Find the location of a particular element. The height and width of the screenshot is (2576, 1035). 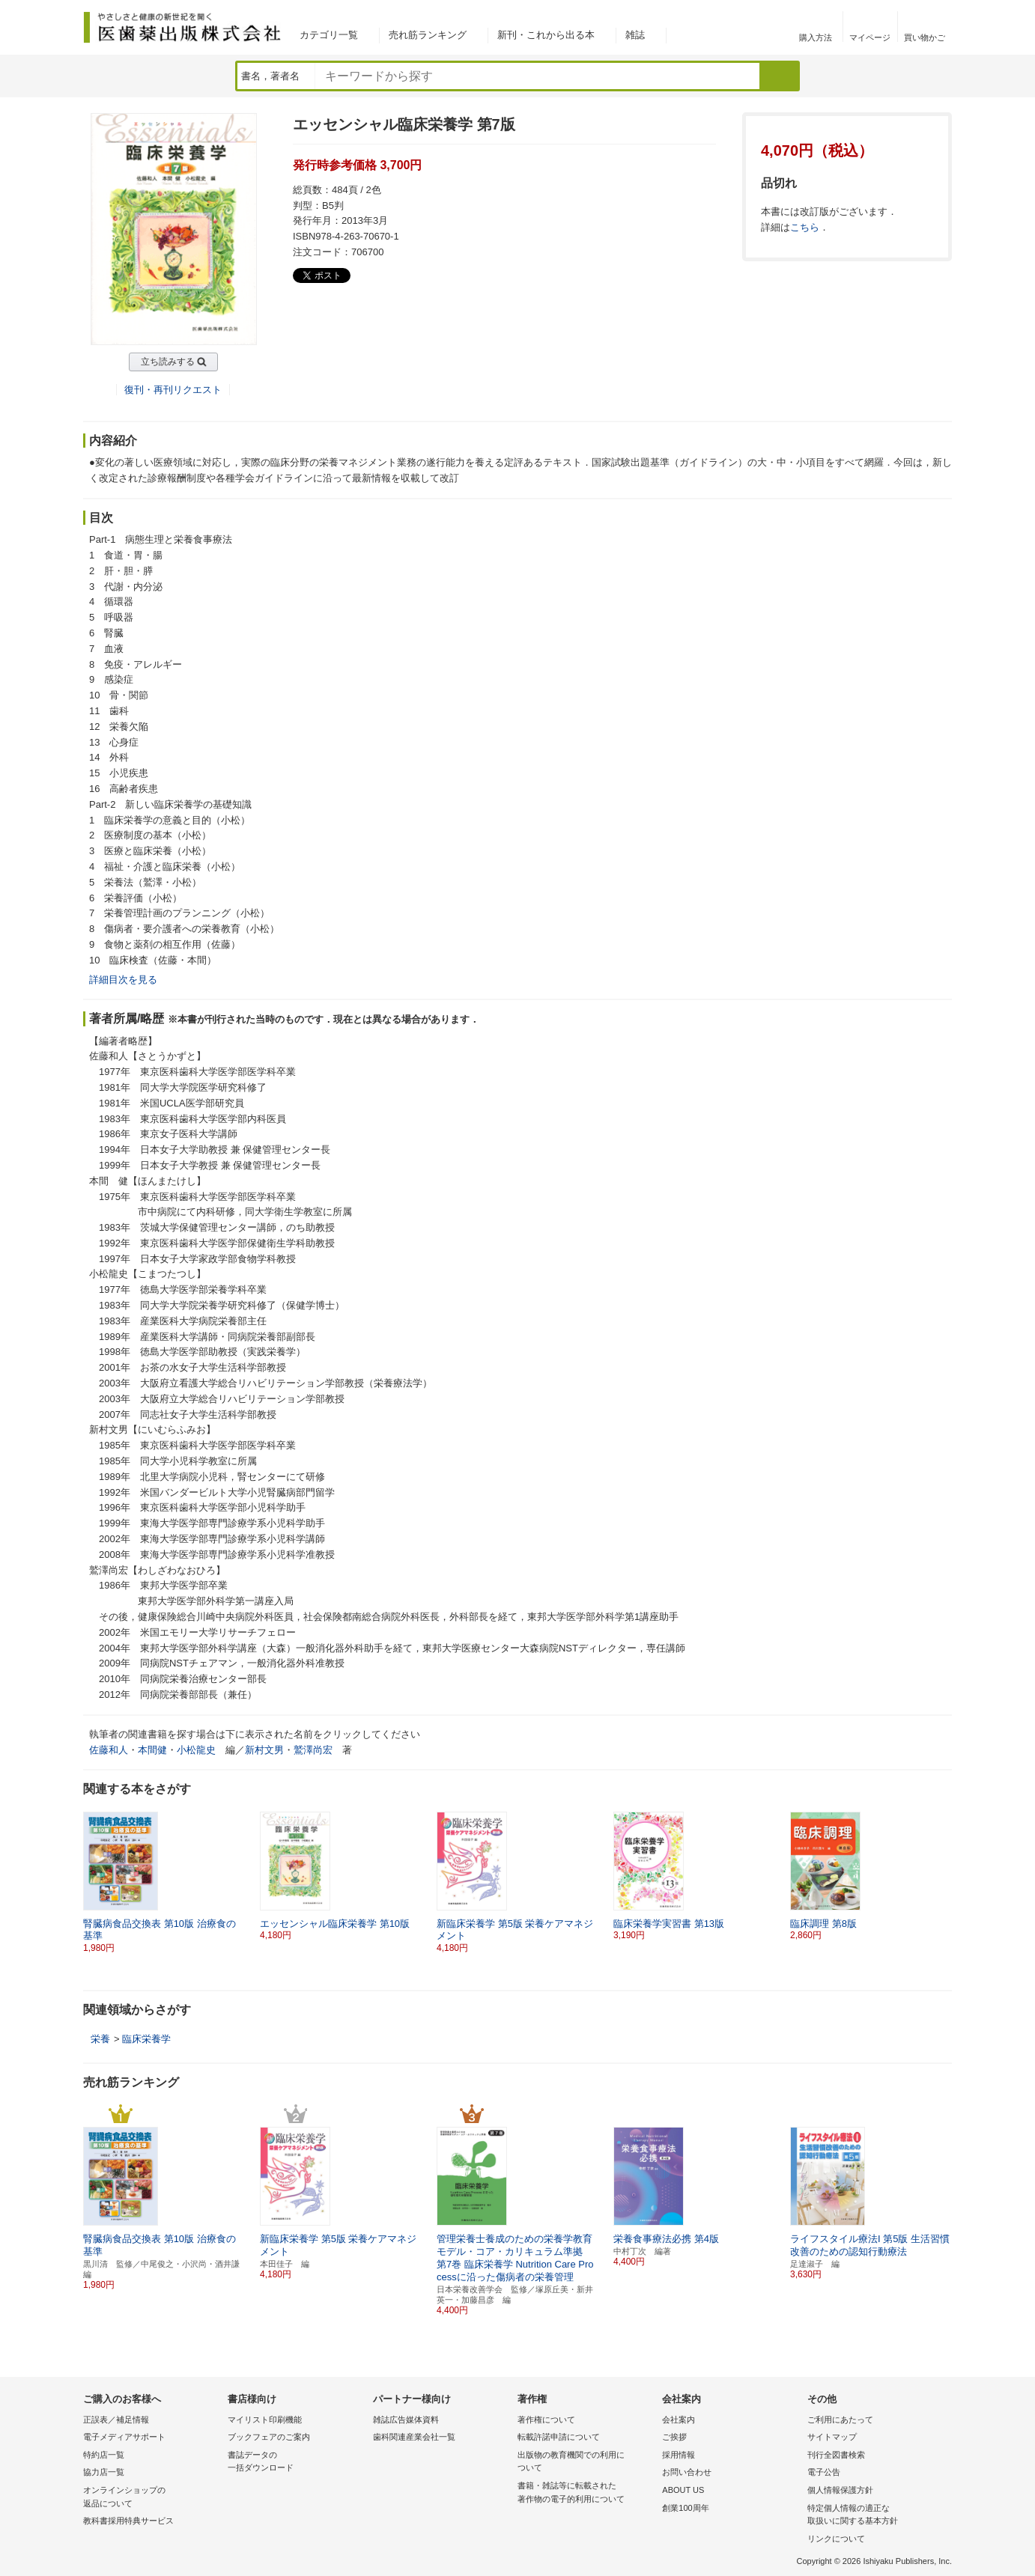

電子メディアサポート is located at coordinates (124, 2436).